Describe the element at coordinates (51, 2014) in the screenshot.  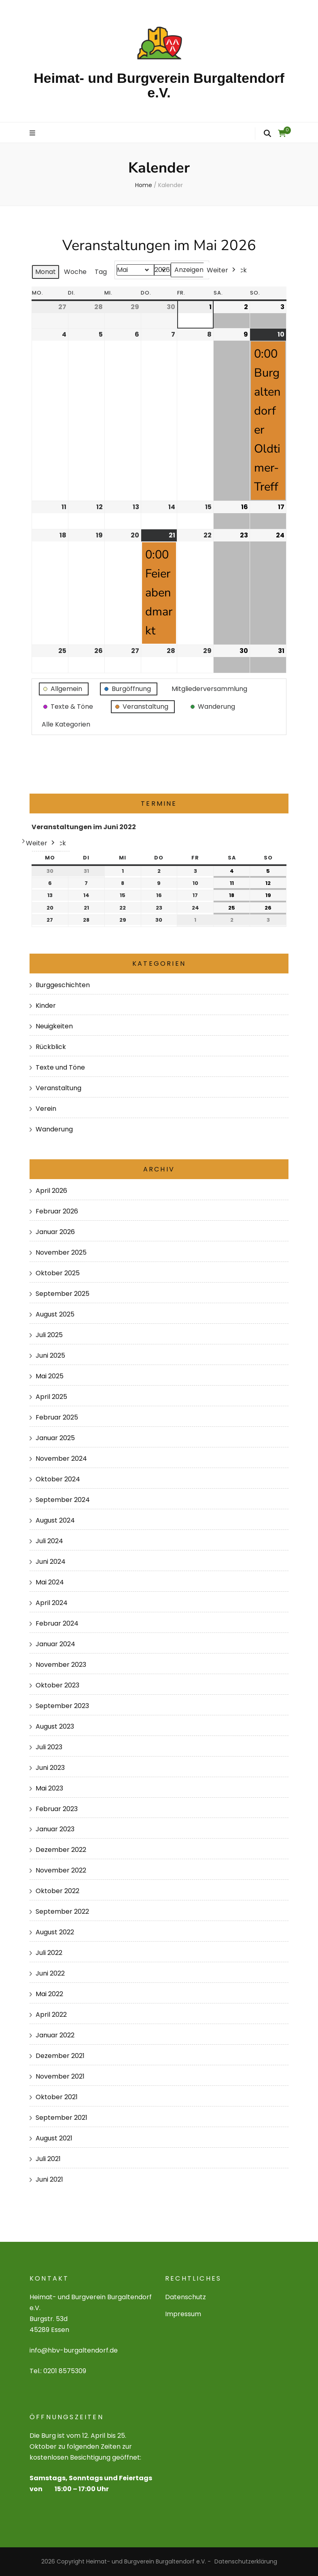
I see `April 2022` at that location.